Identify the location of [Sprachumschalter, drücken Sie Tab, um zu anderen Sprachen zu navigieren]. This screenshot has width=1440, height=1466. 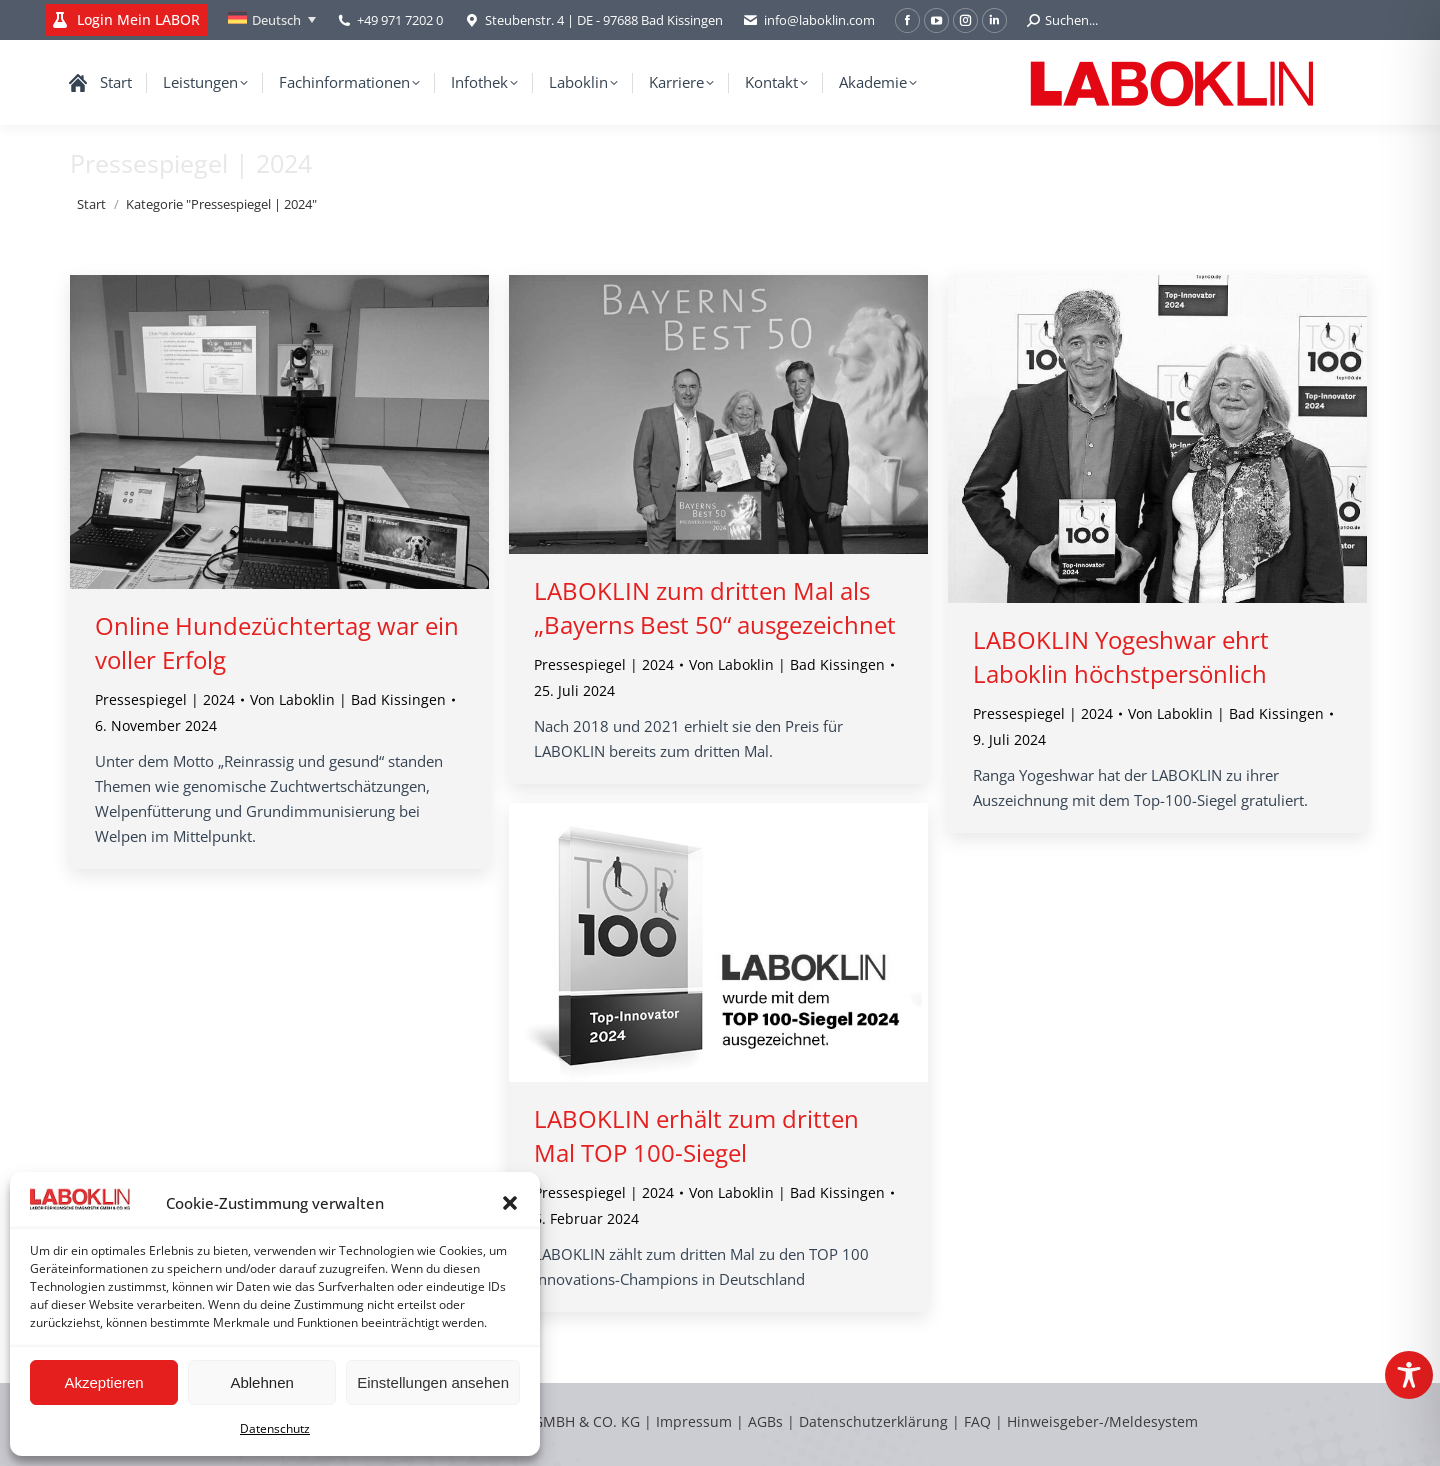
(272, 20).